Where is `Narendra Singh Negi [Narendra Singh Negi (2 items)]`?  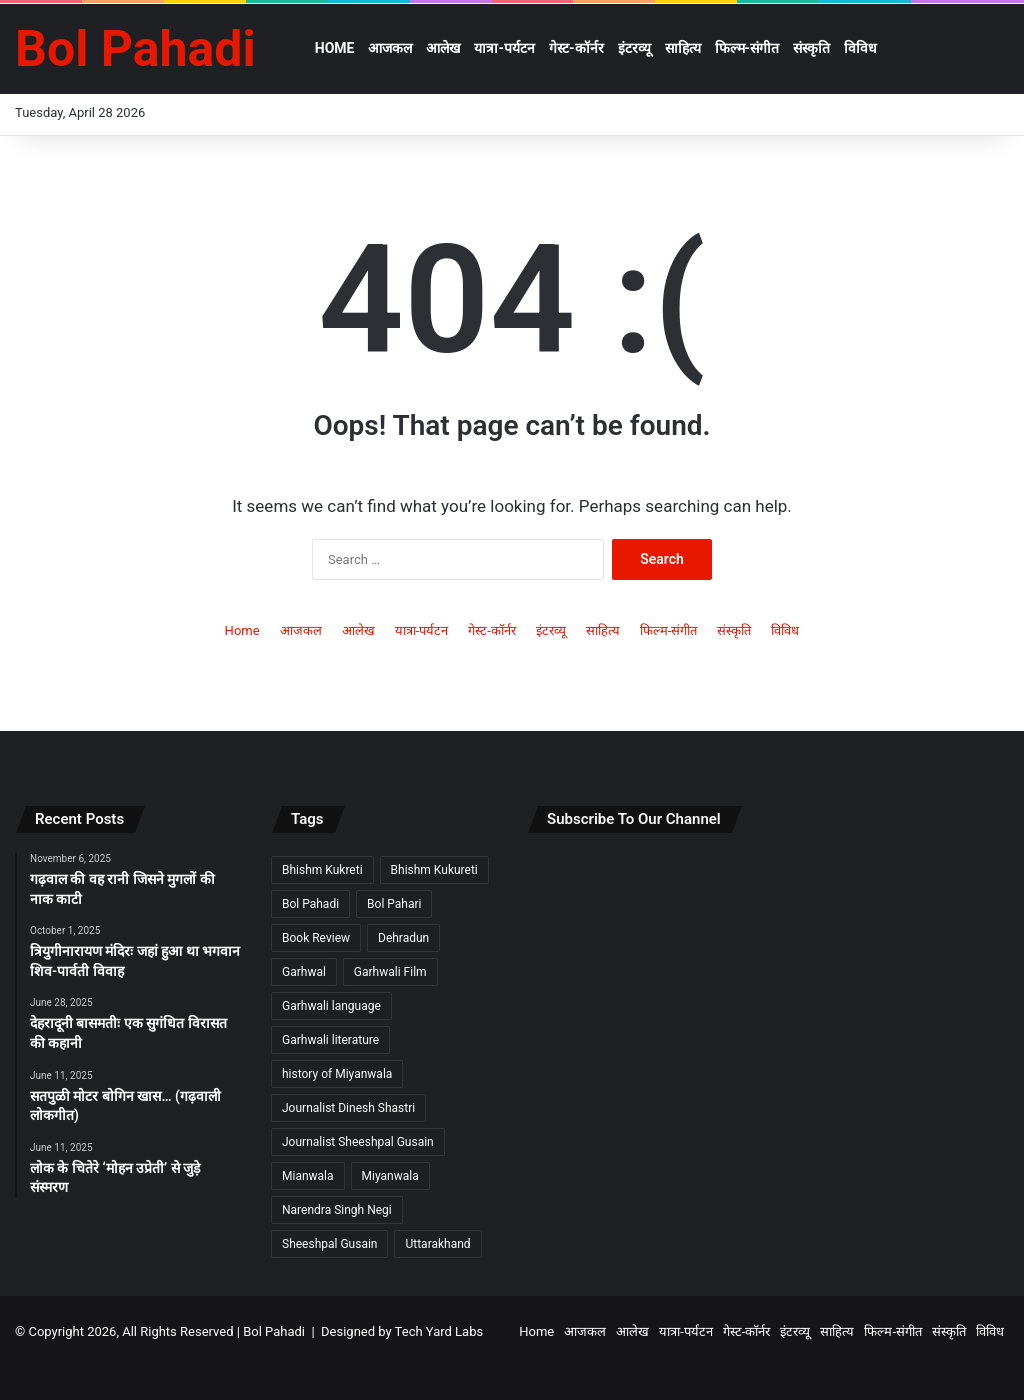 Narendra Singh Negi [Narendra Singh Negi (2 items)] is located at coordinates (337, 1210).